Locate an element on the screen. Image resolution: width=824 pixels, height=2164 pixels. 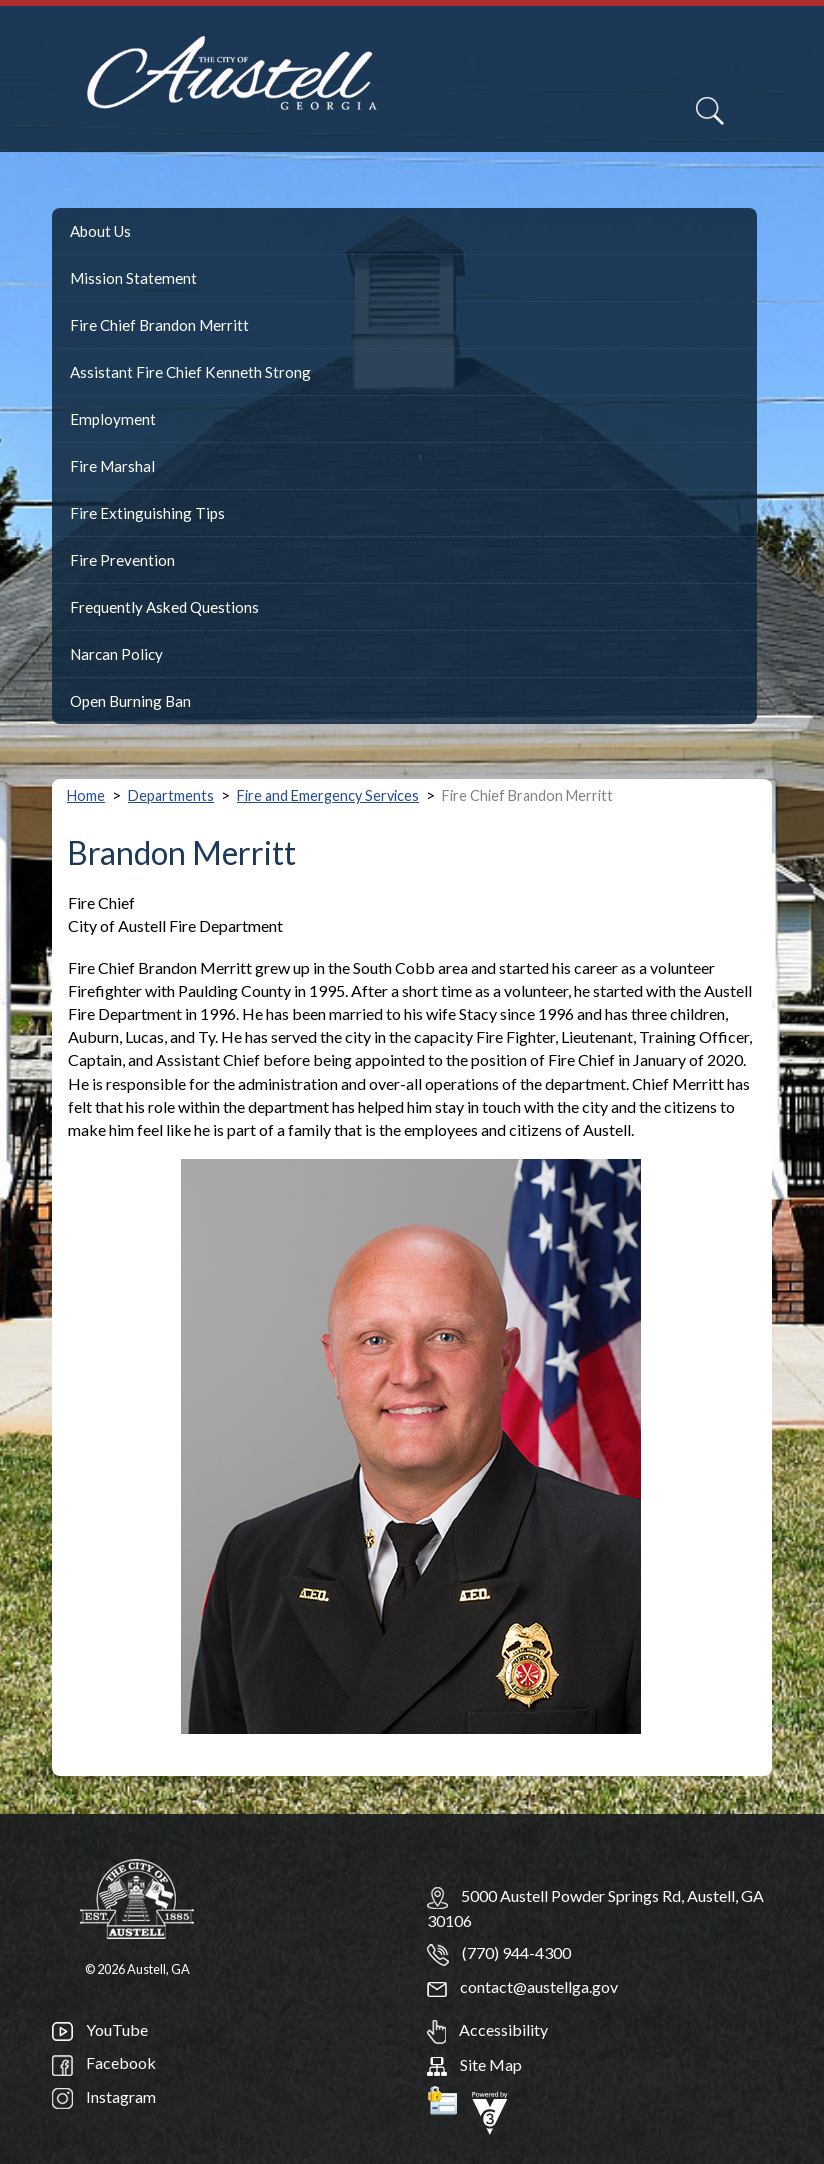
Facebook is located at coordinates (104, 2062).